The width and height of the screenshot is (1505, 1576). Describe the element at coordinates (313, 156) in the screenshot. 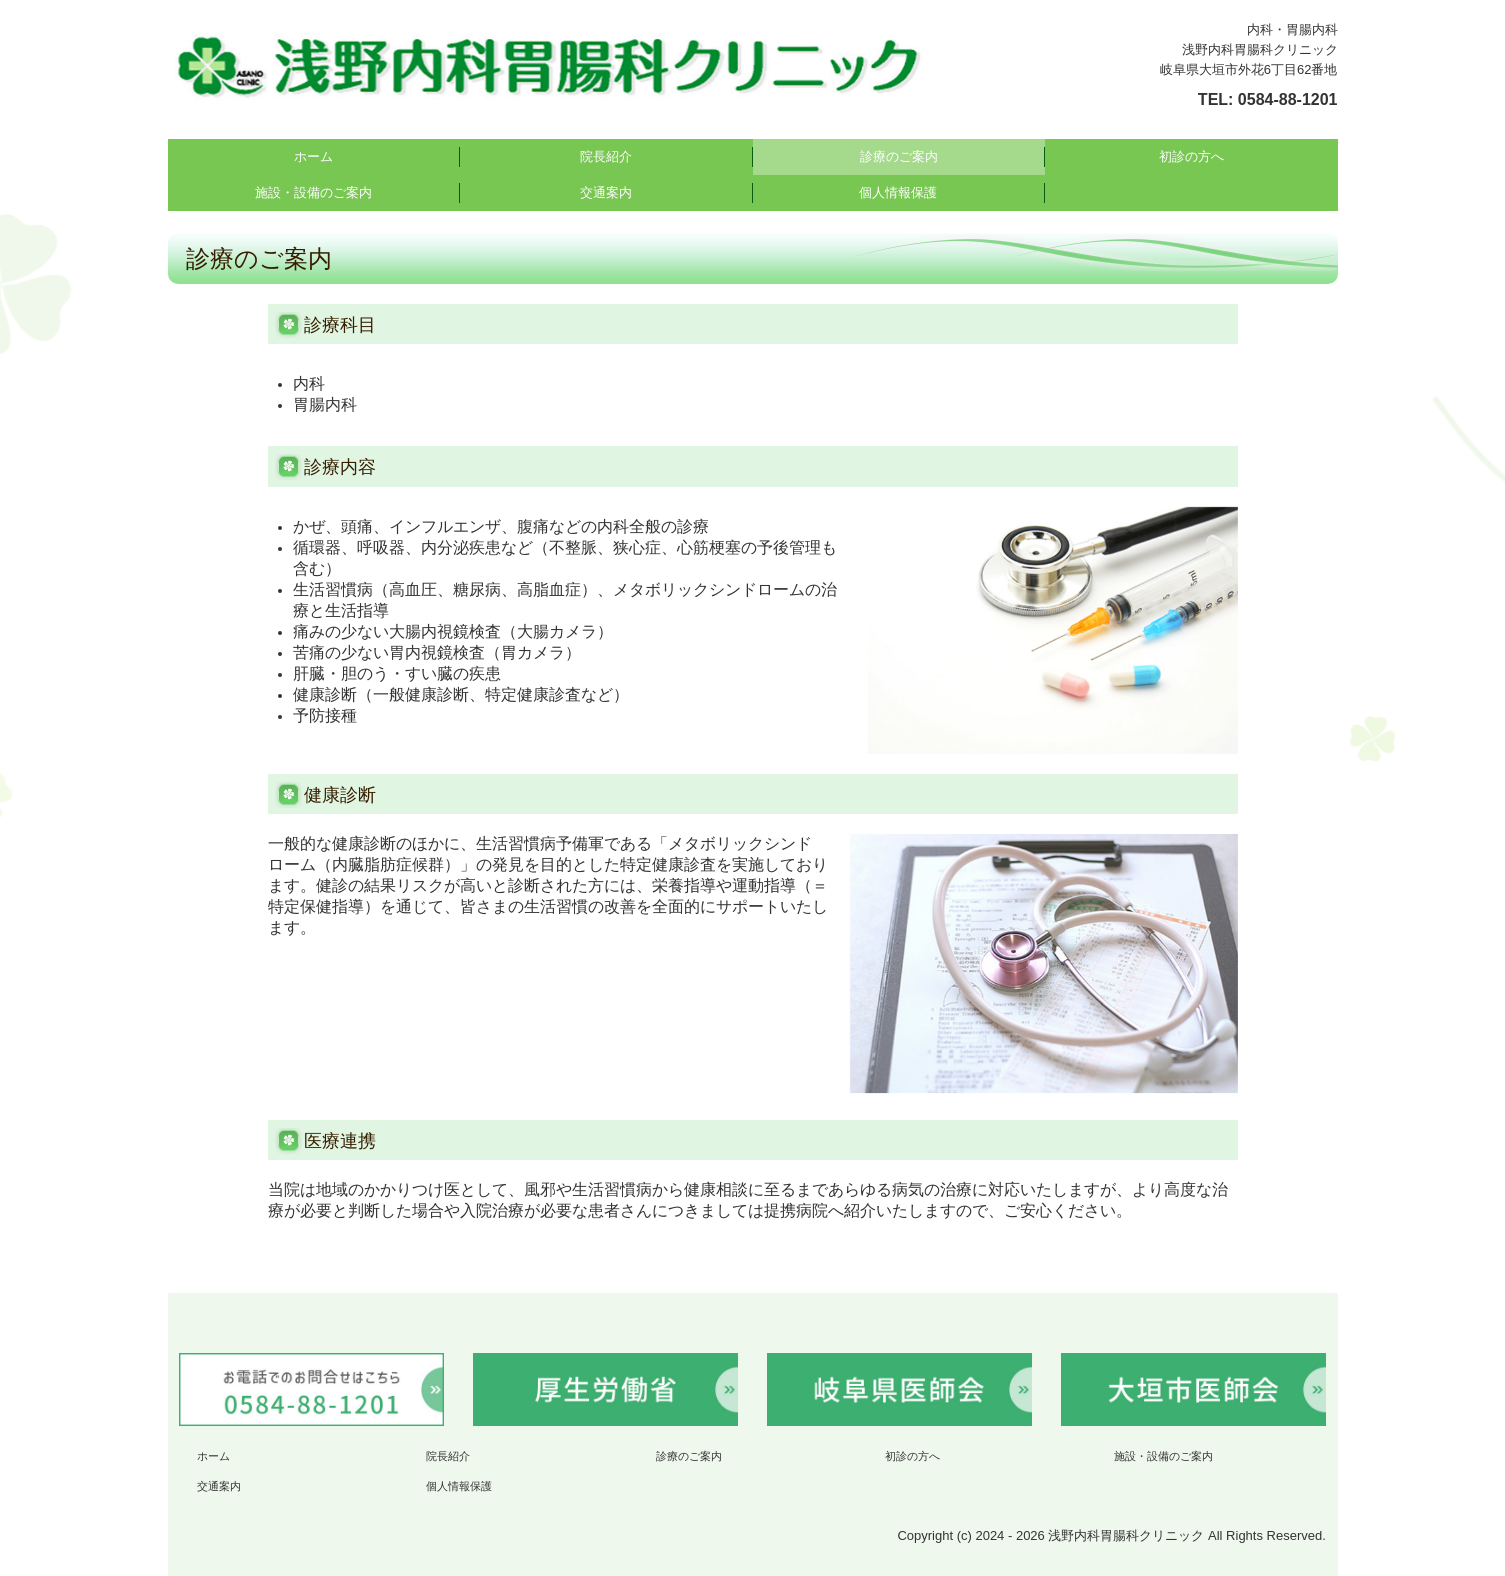

I see `ホーム` at that location.